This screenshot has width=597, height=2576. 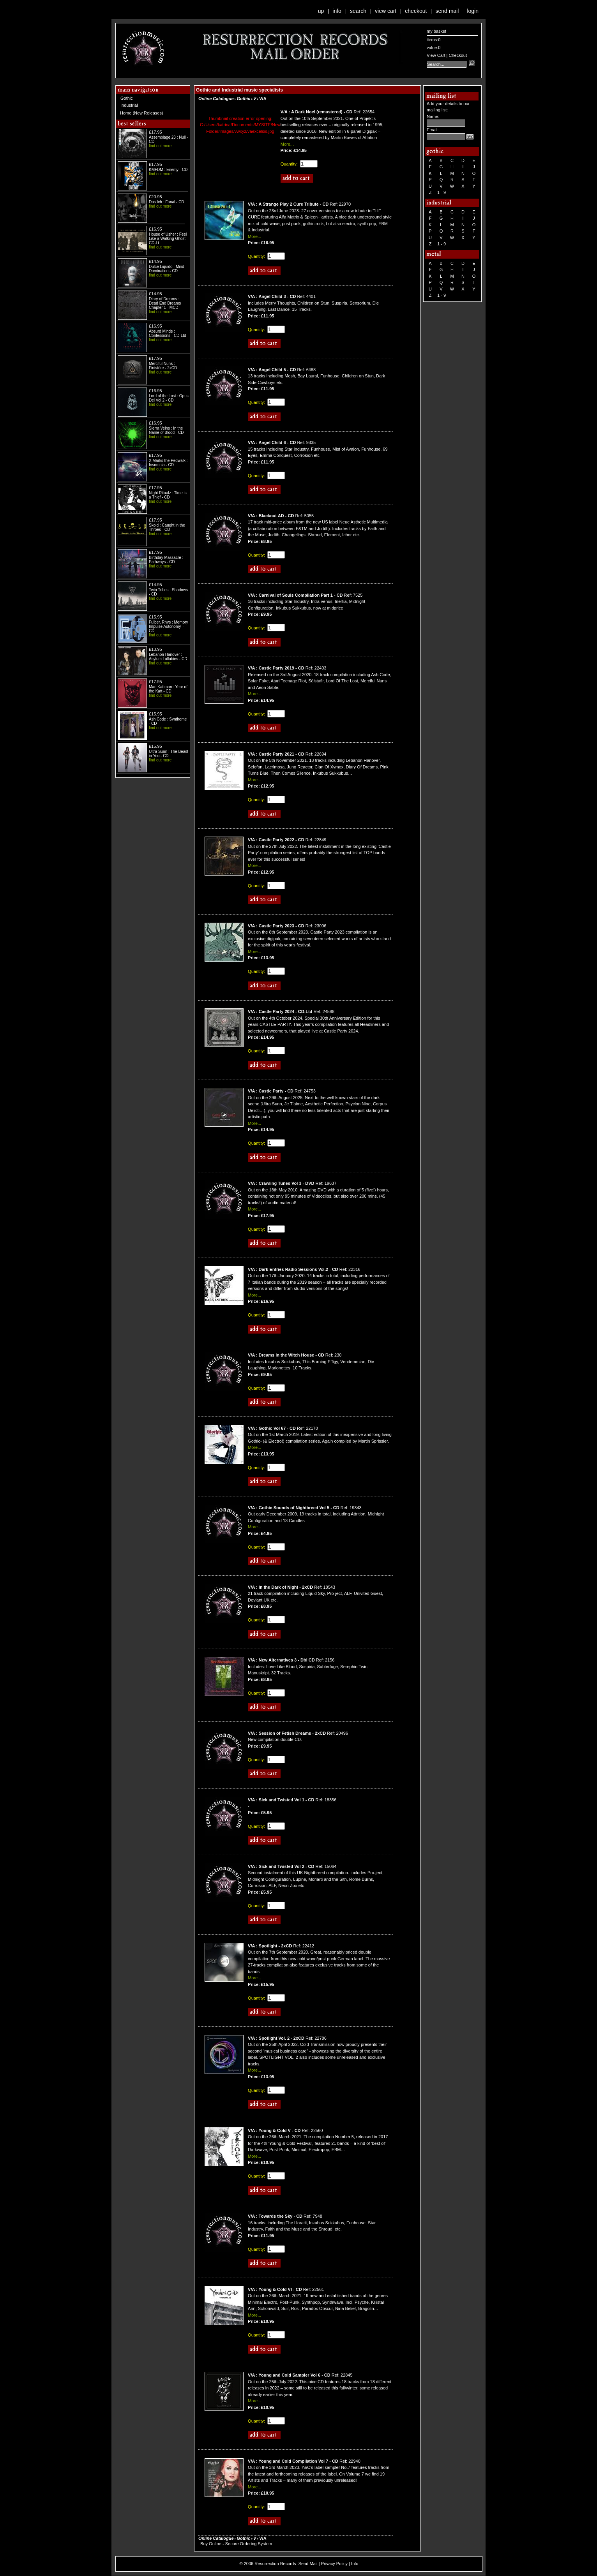 What do you see at coordinates (358, 11) in the screenshot?
I see `Search` at bounding box center [358, 11].